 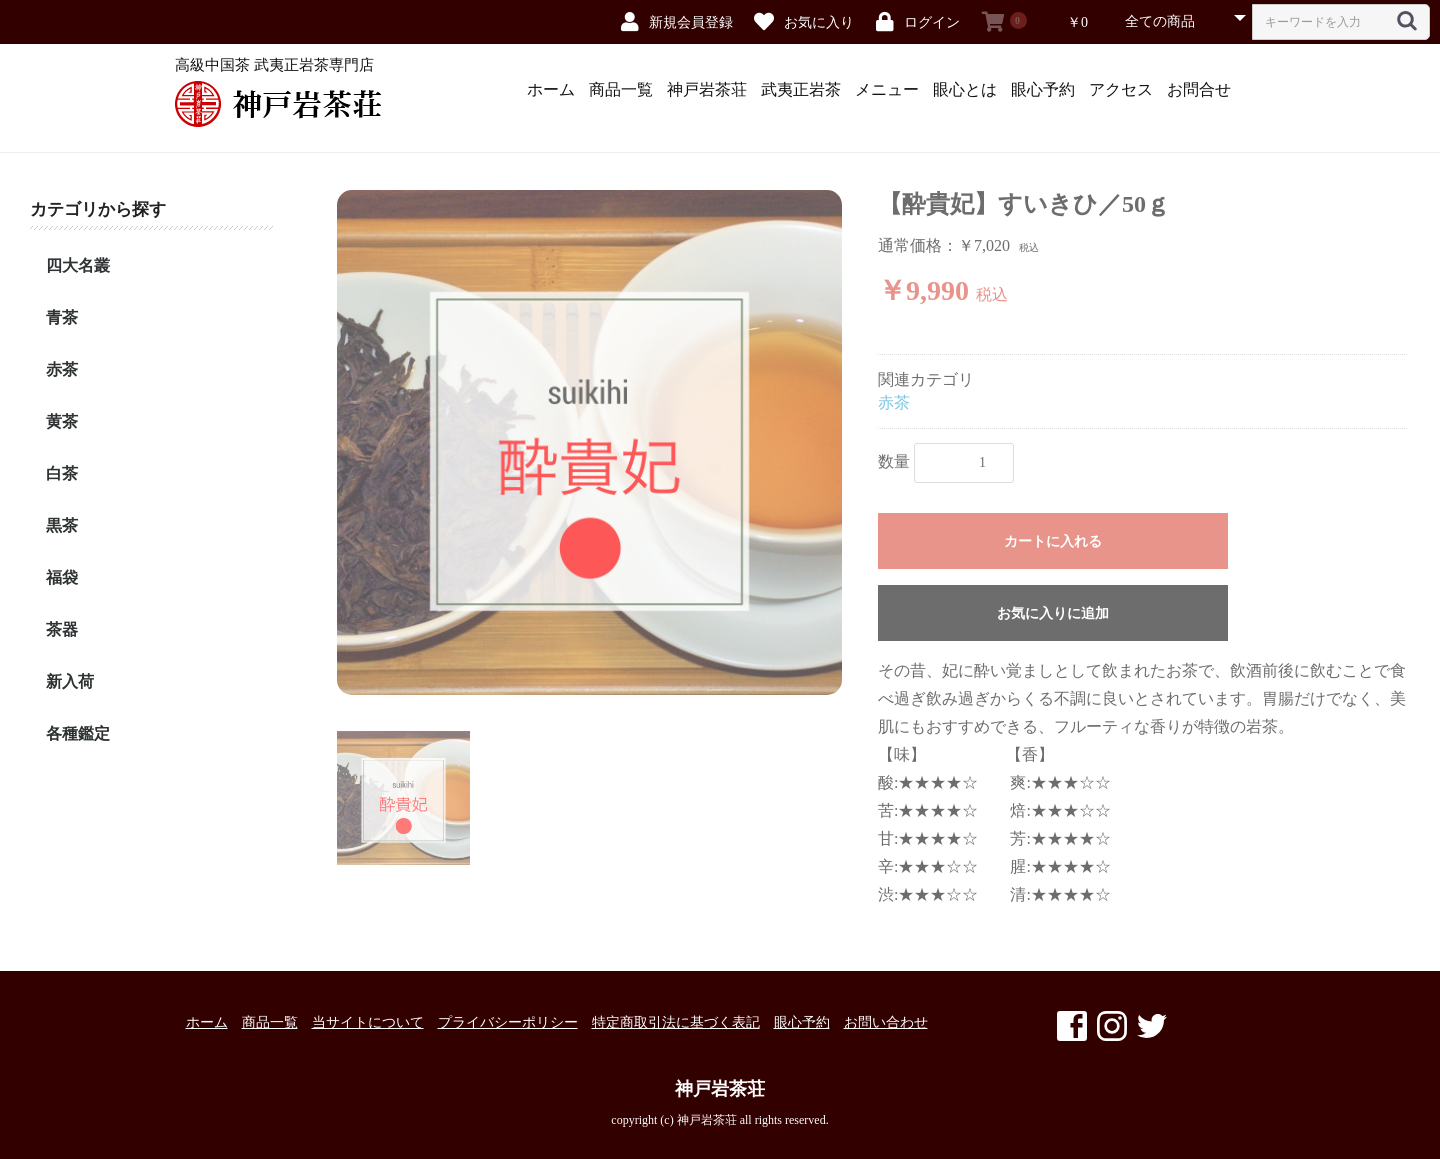 What do you see at coordinates (801, 89) in the screenshot?
I see `武夷正岩茶` at bounding box center [801, 89].